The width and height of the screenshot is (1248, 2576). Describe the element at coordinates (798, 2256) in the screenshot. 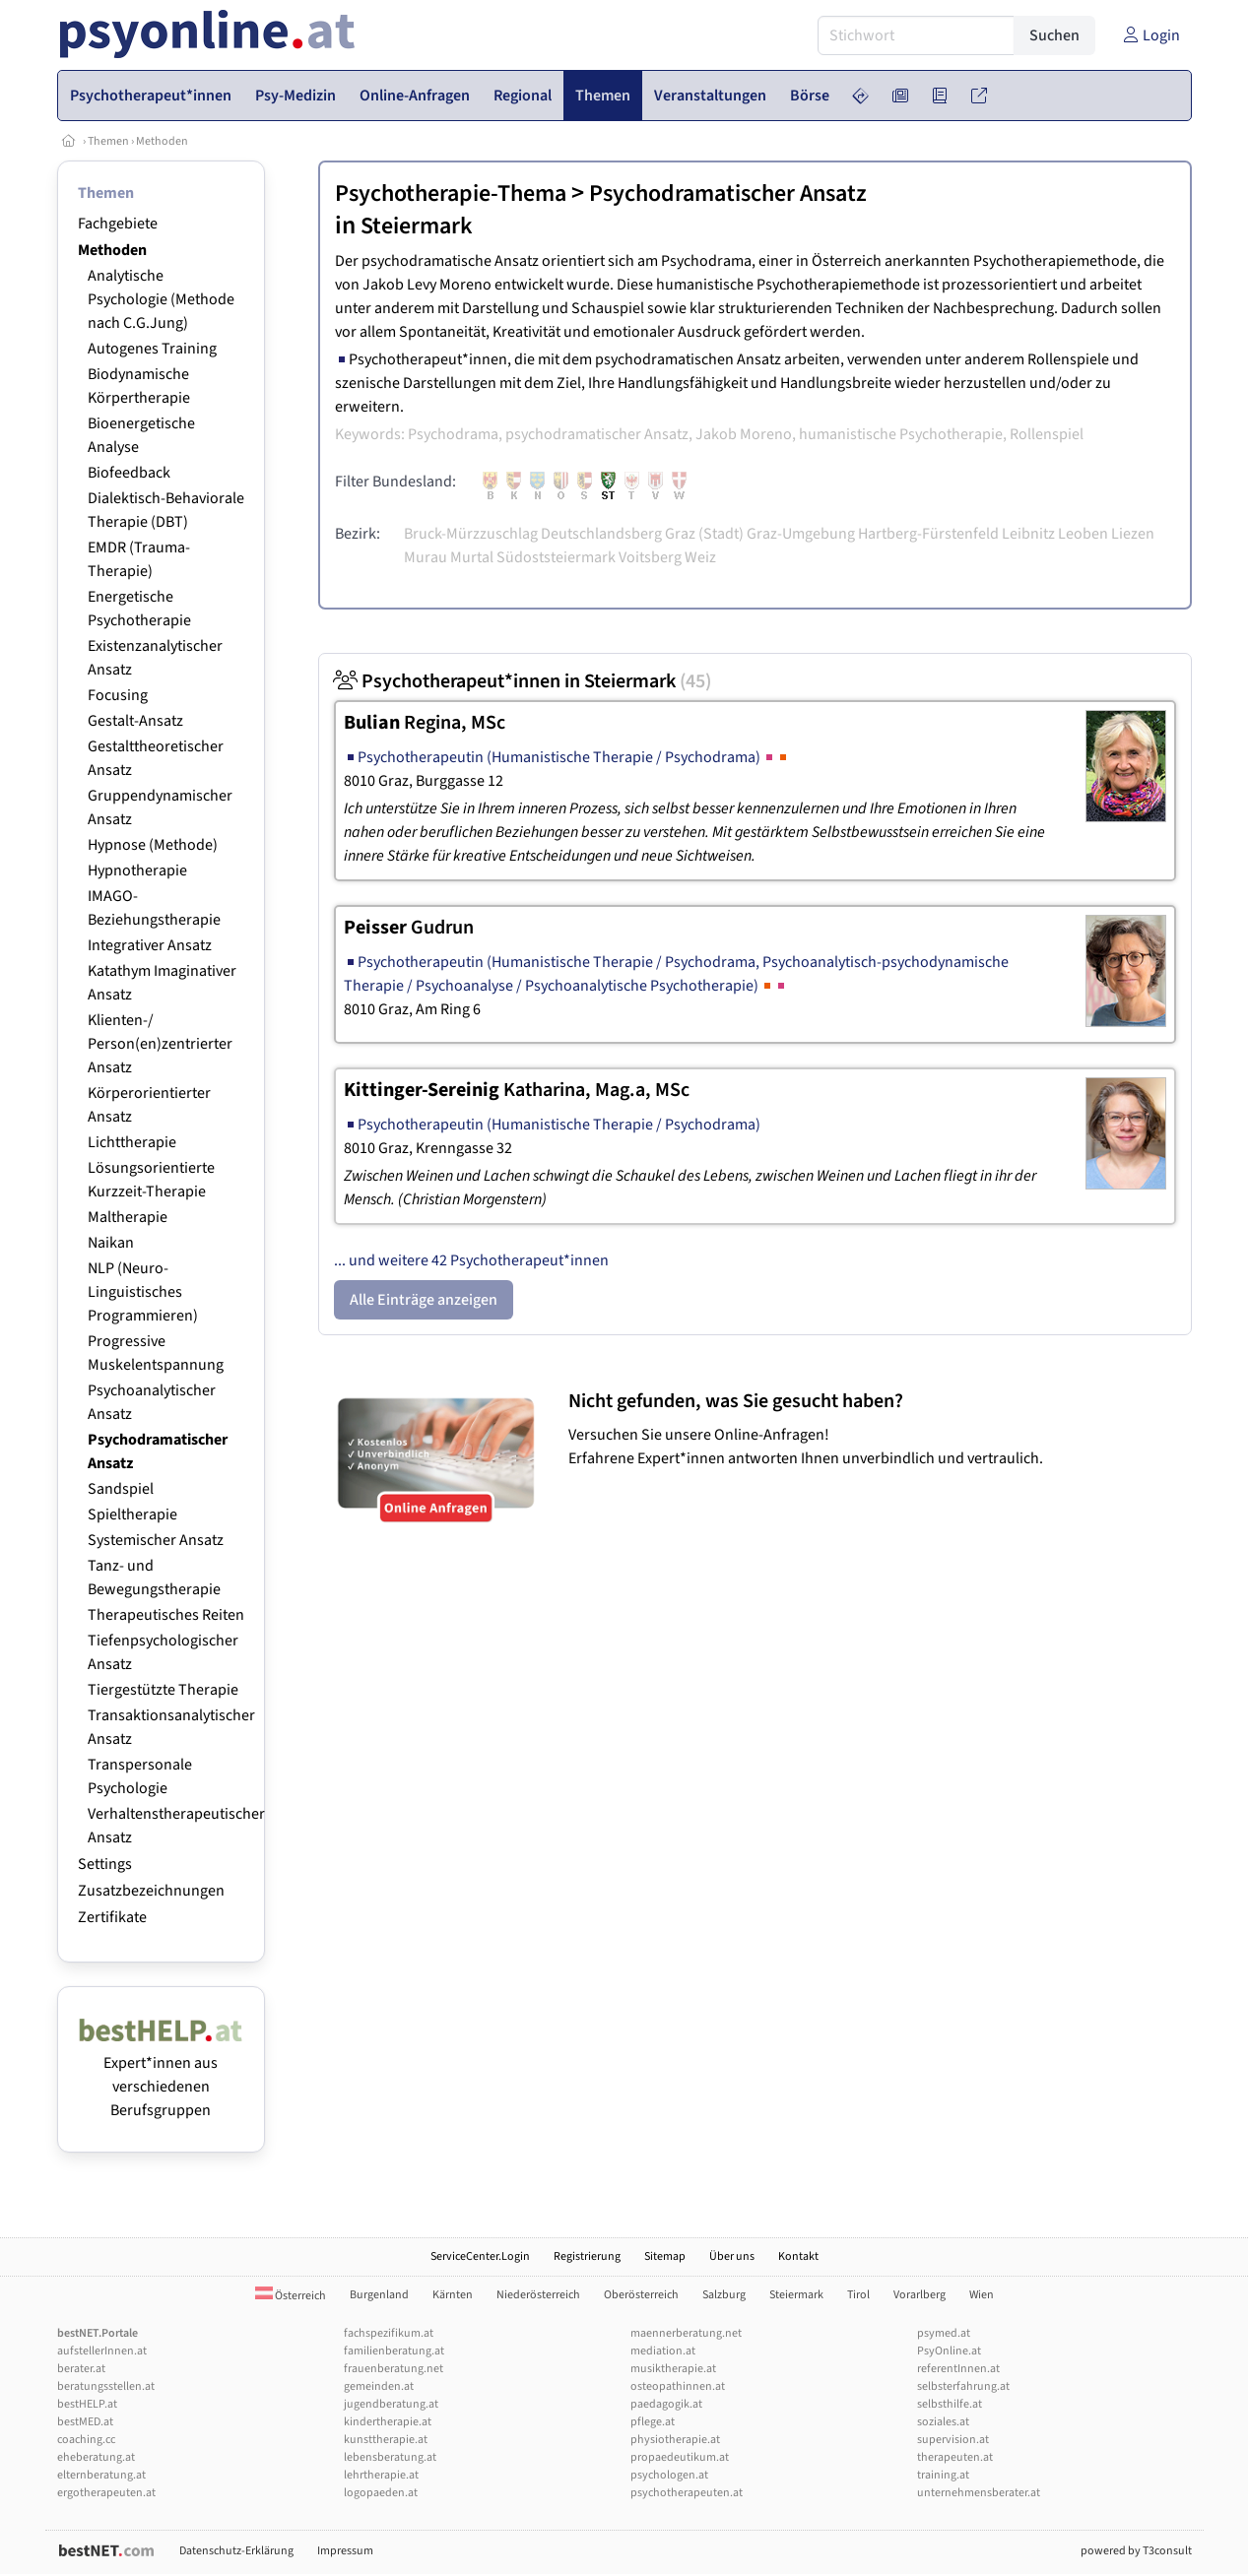

I see `Kontakt` at that location.